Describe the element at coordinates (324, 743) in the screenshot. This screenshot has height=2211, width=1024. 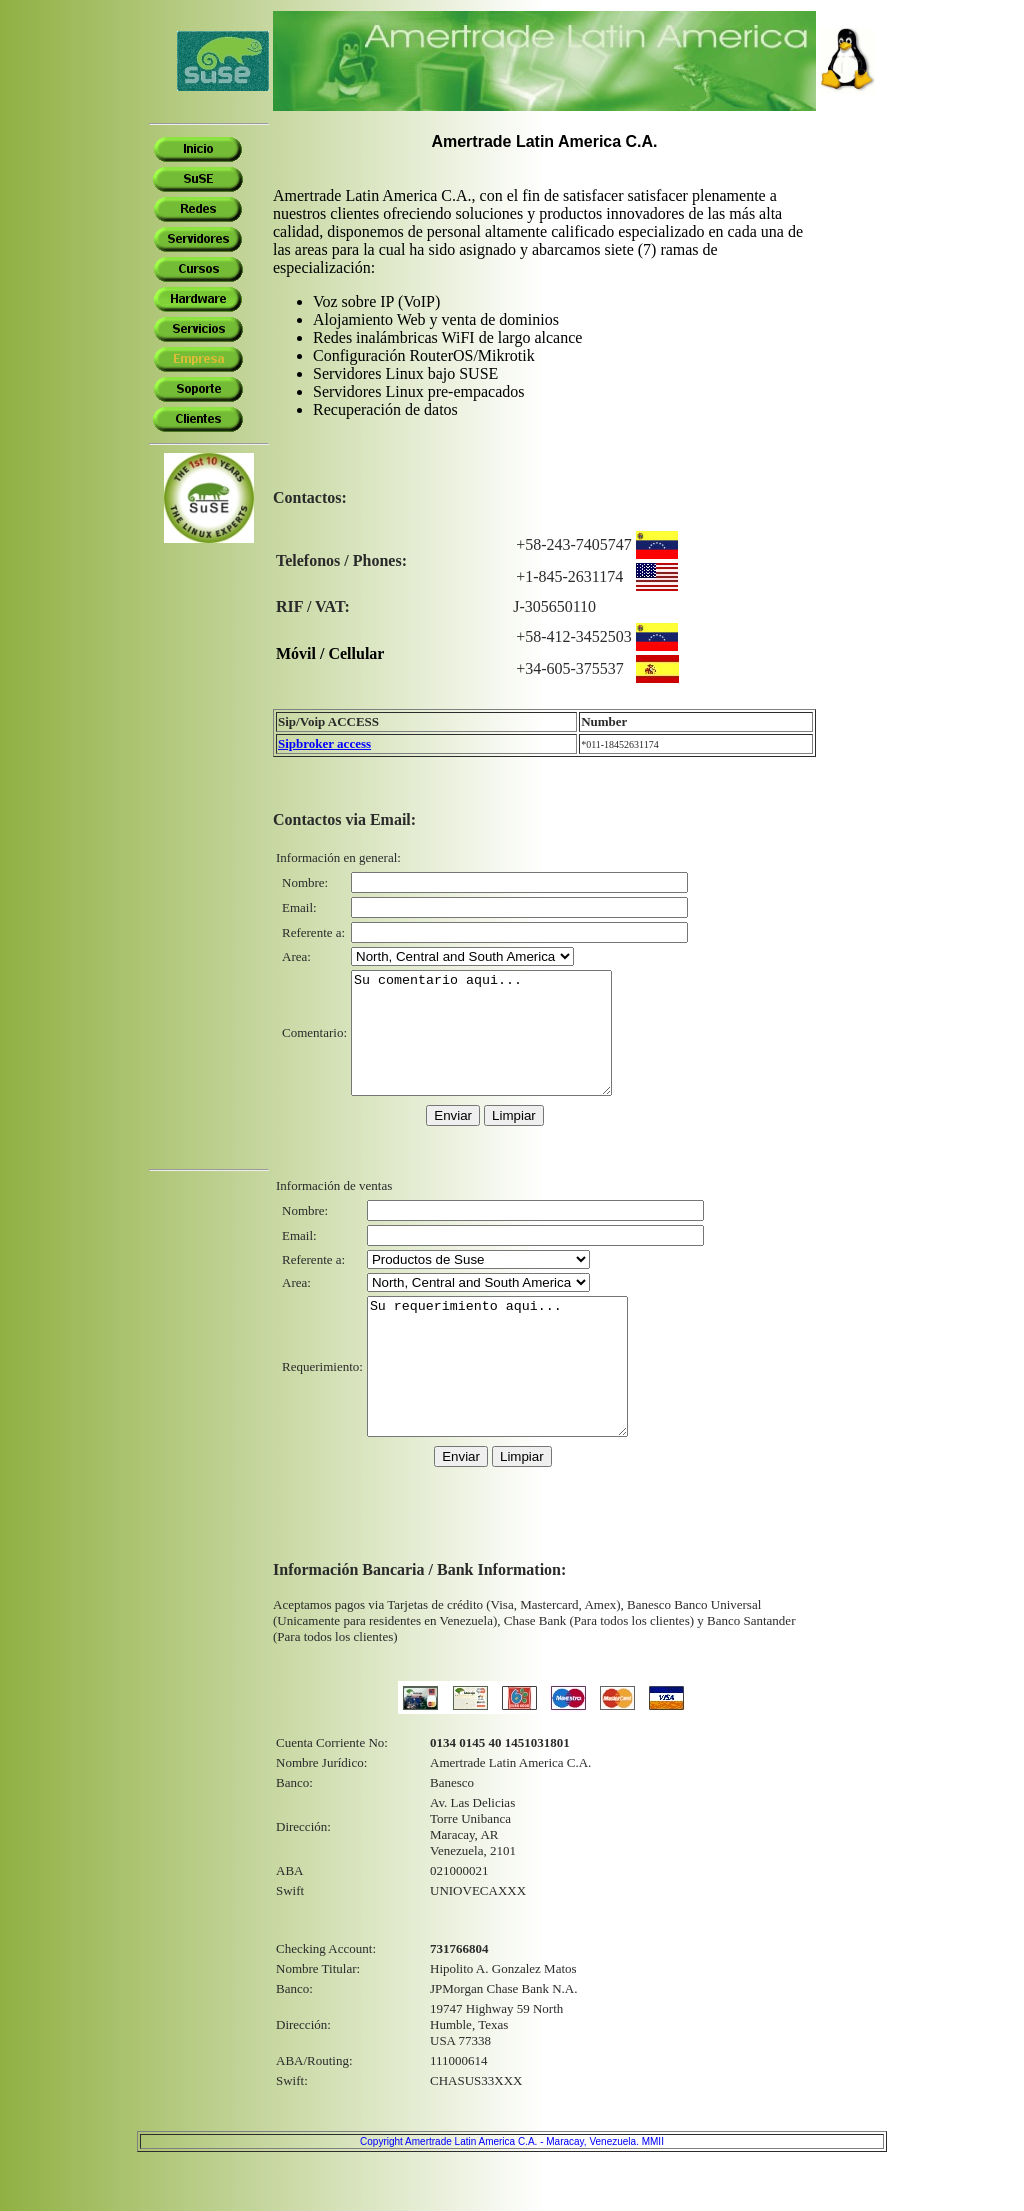
I see `Sipbroker access` at that location.